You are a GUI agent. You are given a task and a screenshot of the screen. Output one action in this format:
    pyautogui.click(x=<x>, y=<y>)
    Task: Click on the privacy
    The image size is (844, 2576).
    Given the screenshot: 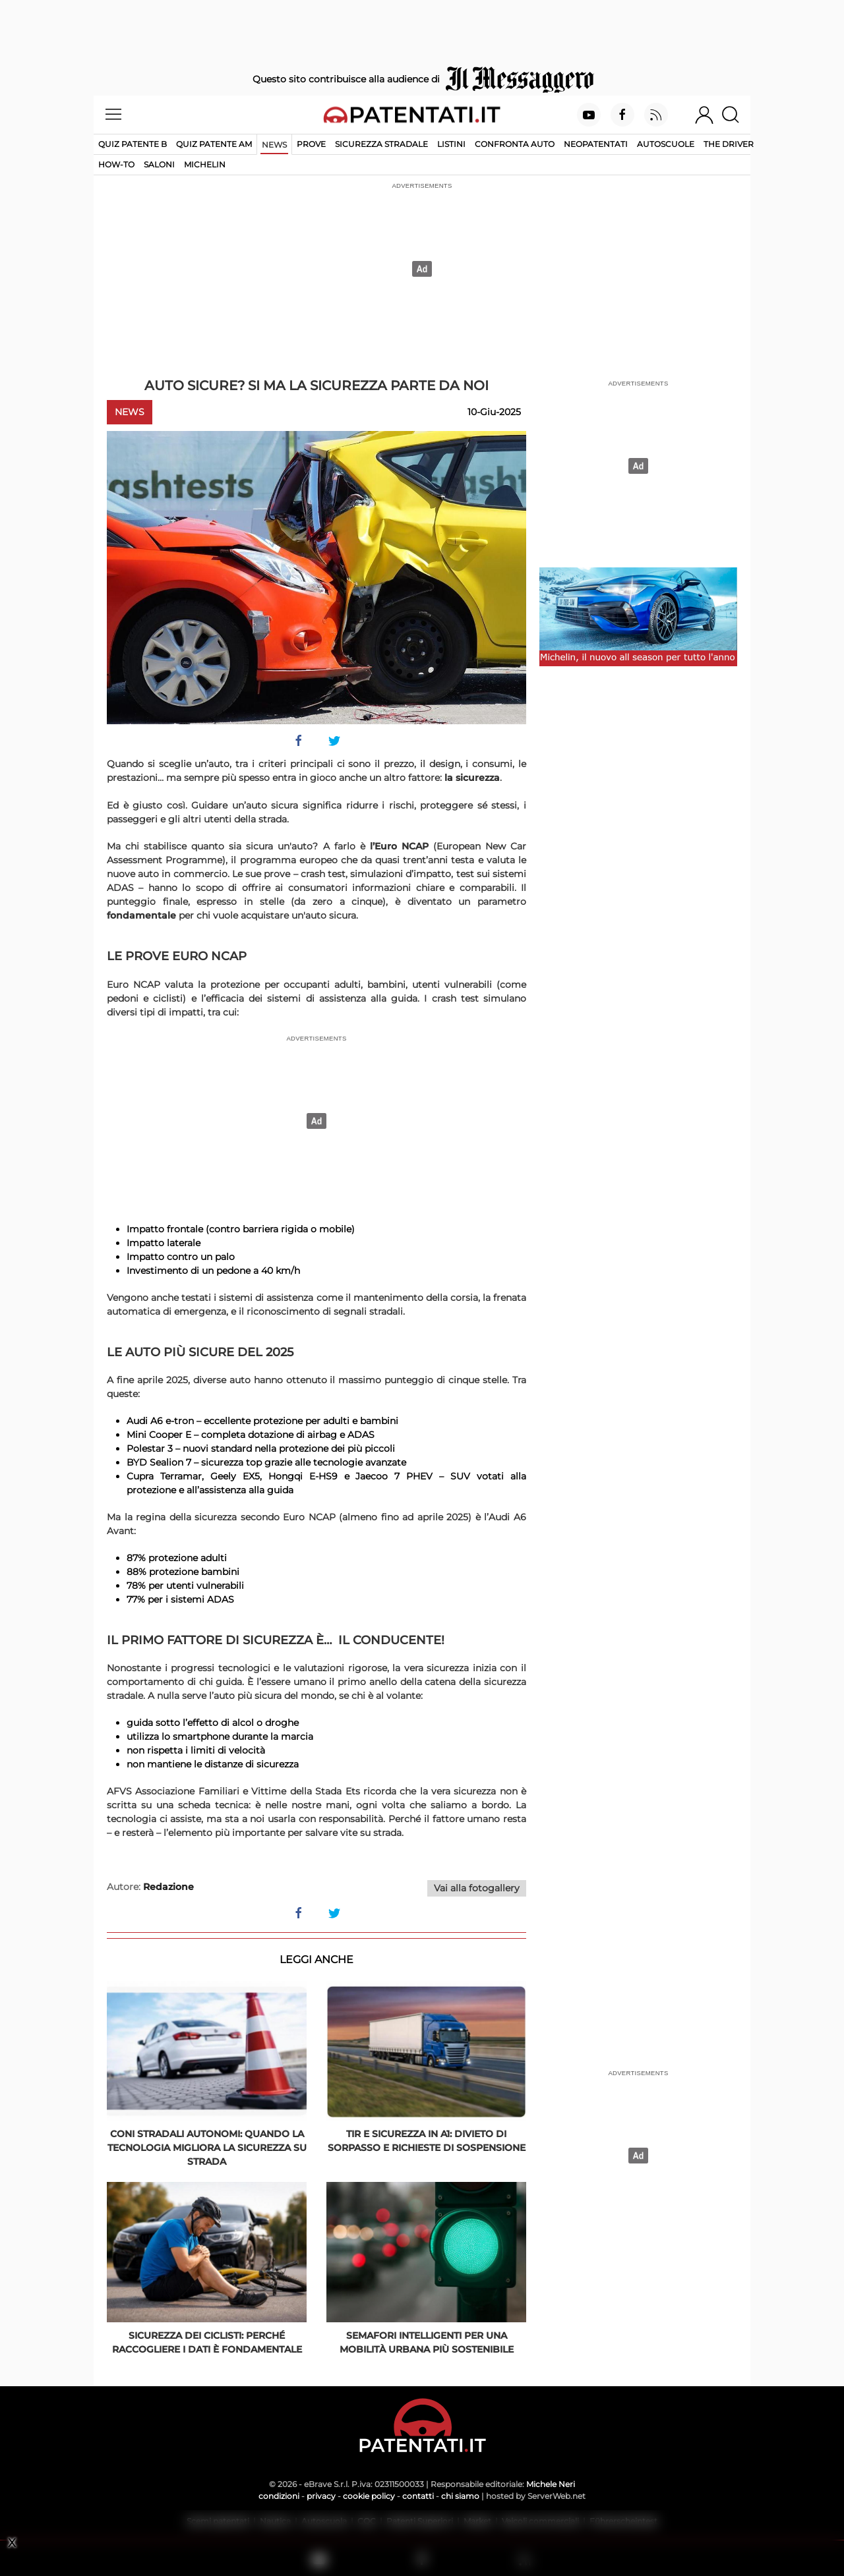 What is the action you would take?
    pyautogui.click(x=321, y=2496)
    